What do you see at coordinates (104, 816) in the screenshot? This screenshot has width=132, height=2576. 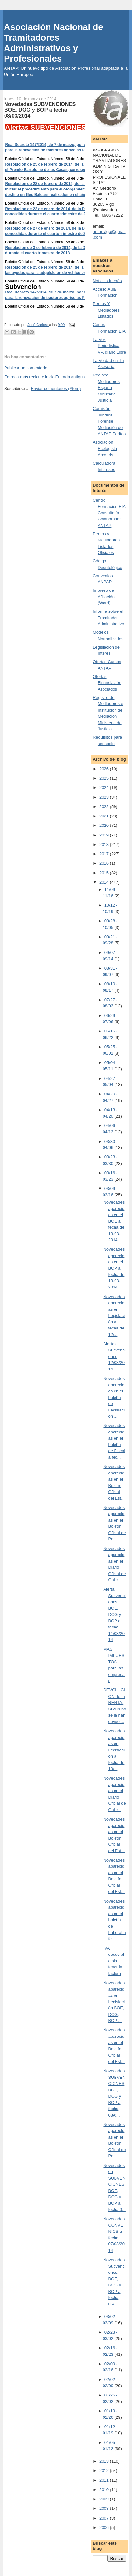 I see `2021` at bounding box center [104, 816].